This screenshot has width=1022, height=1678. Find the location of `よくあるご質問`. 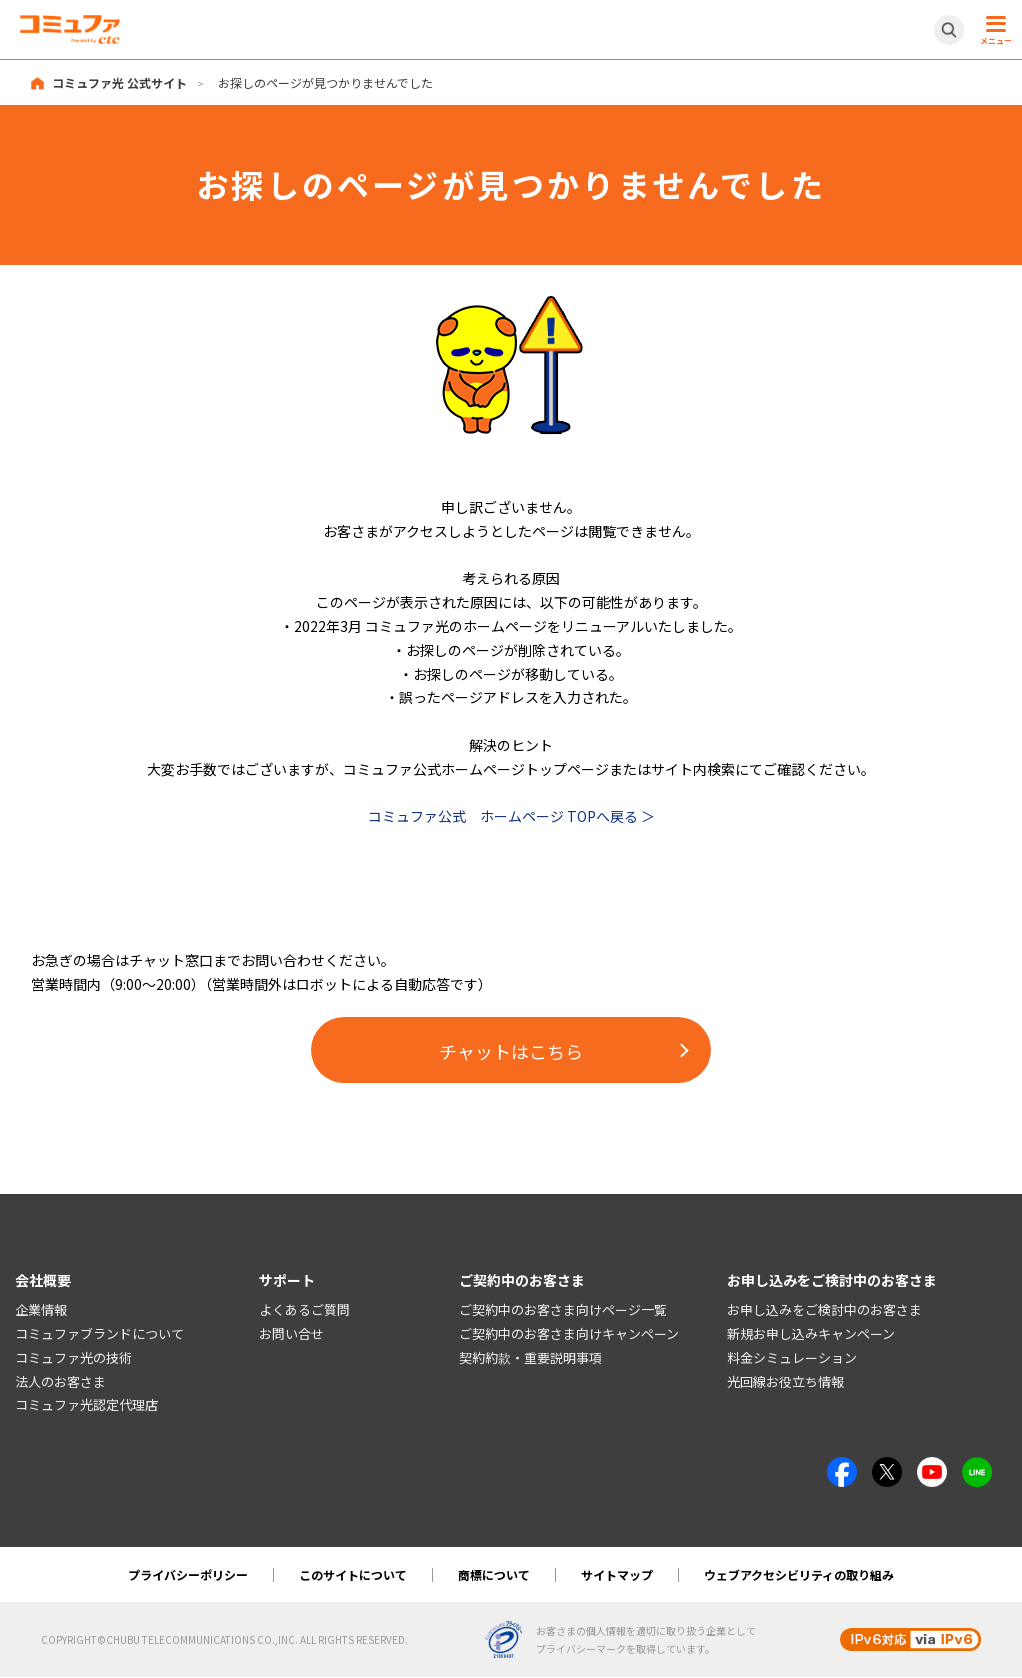

よくあるご質問 is located at coordinates (304, 1310).